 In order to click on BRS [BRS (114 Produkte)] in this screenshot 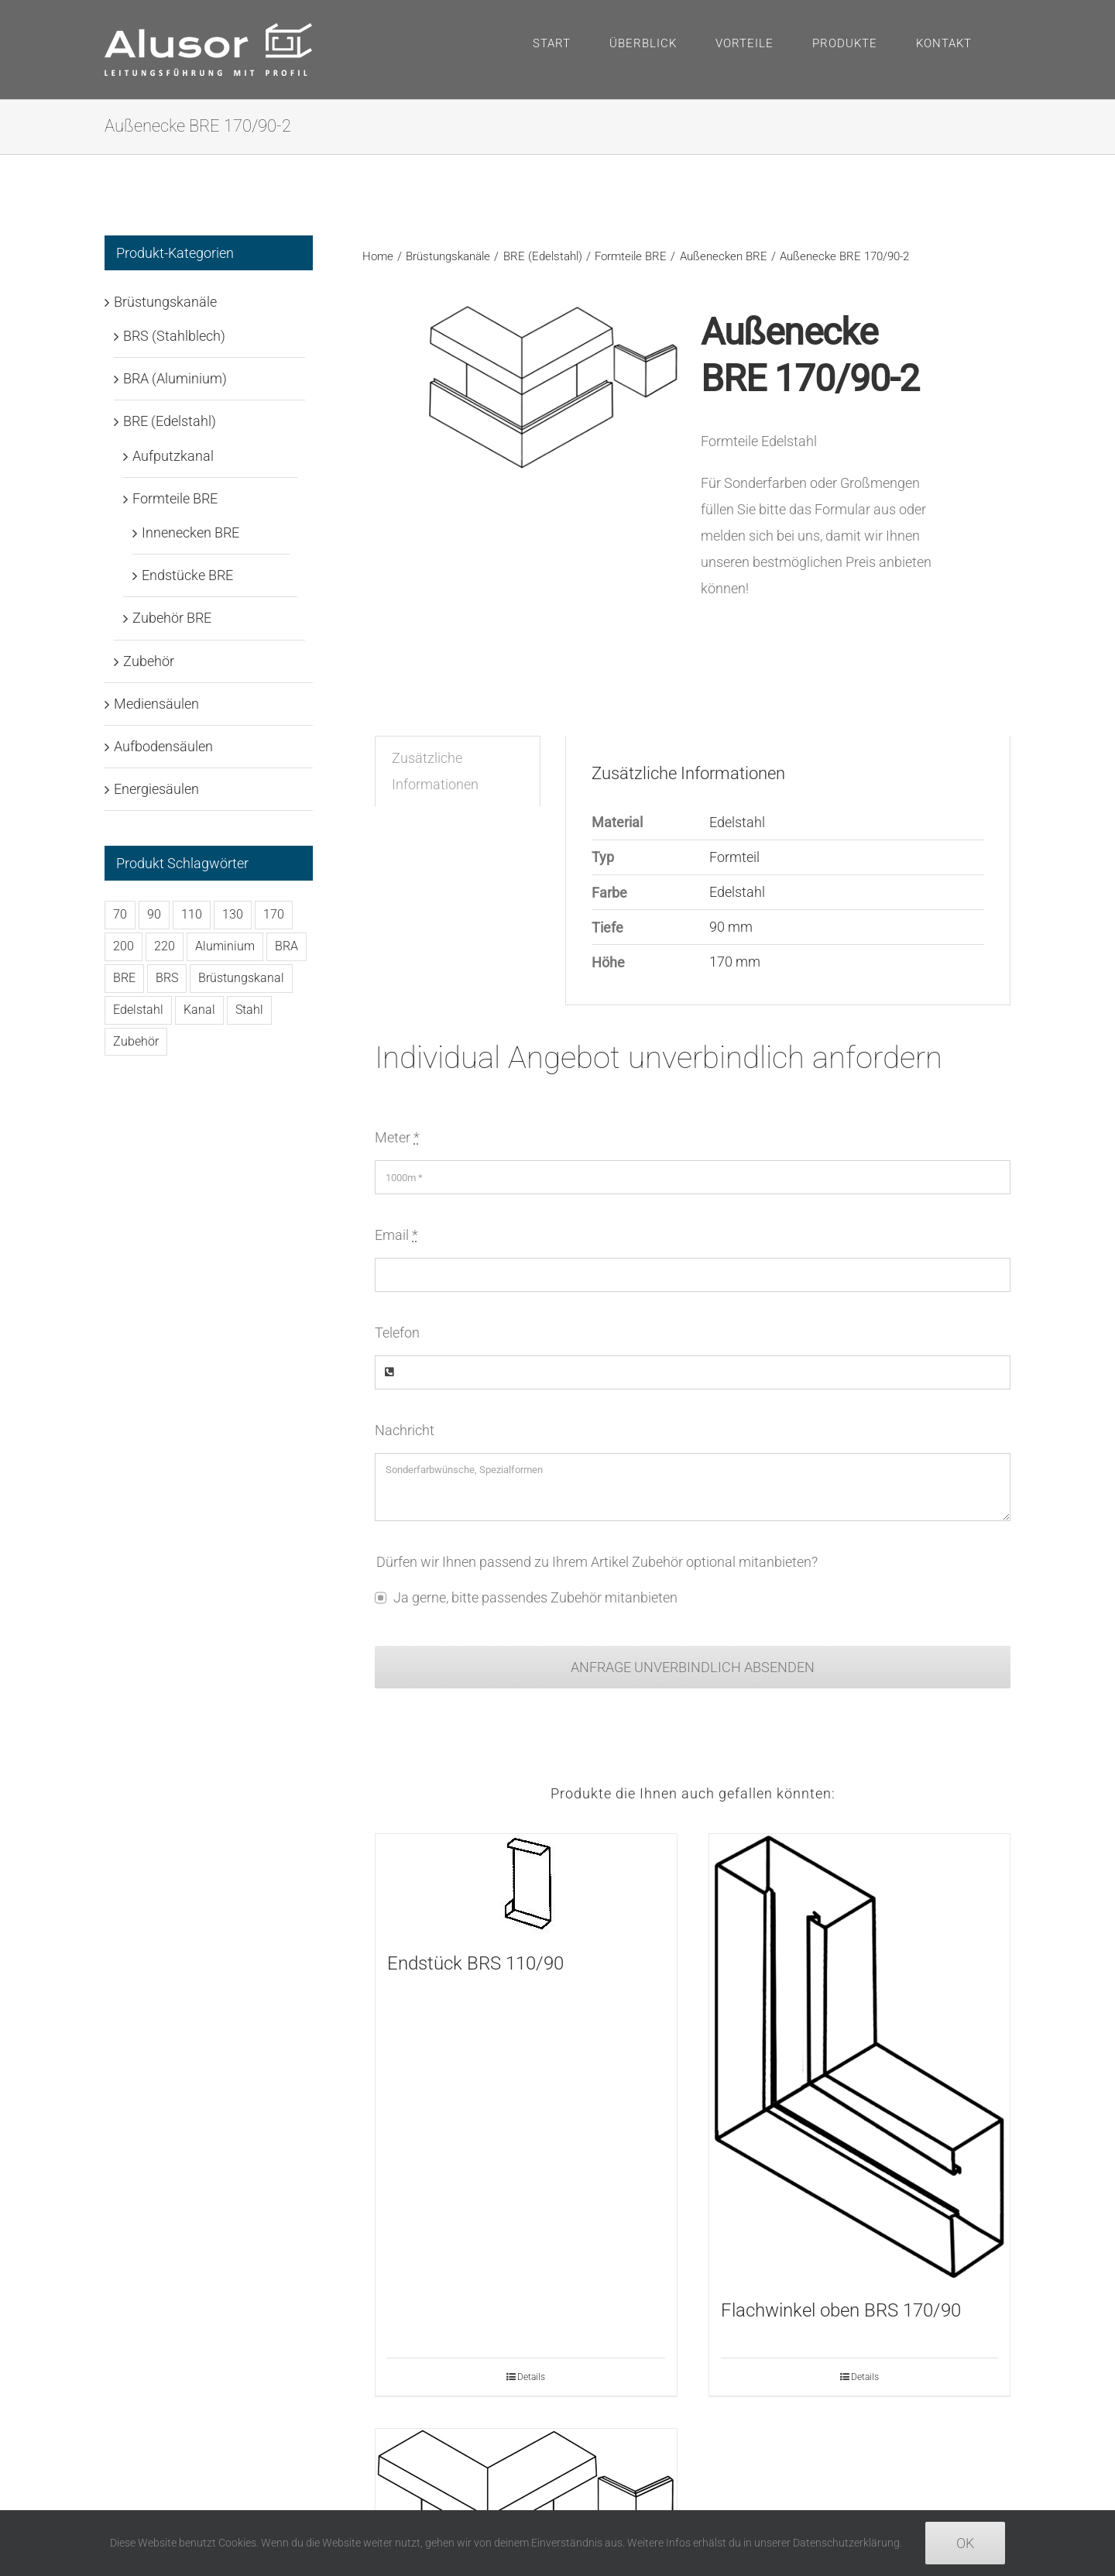, I will do `click(167, 977)`.